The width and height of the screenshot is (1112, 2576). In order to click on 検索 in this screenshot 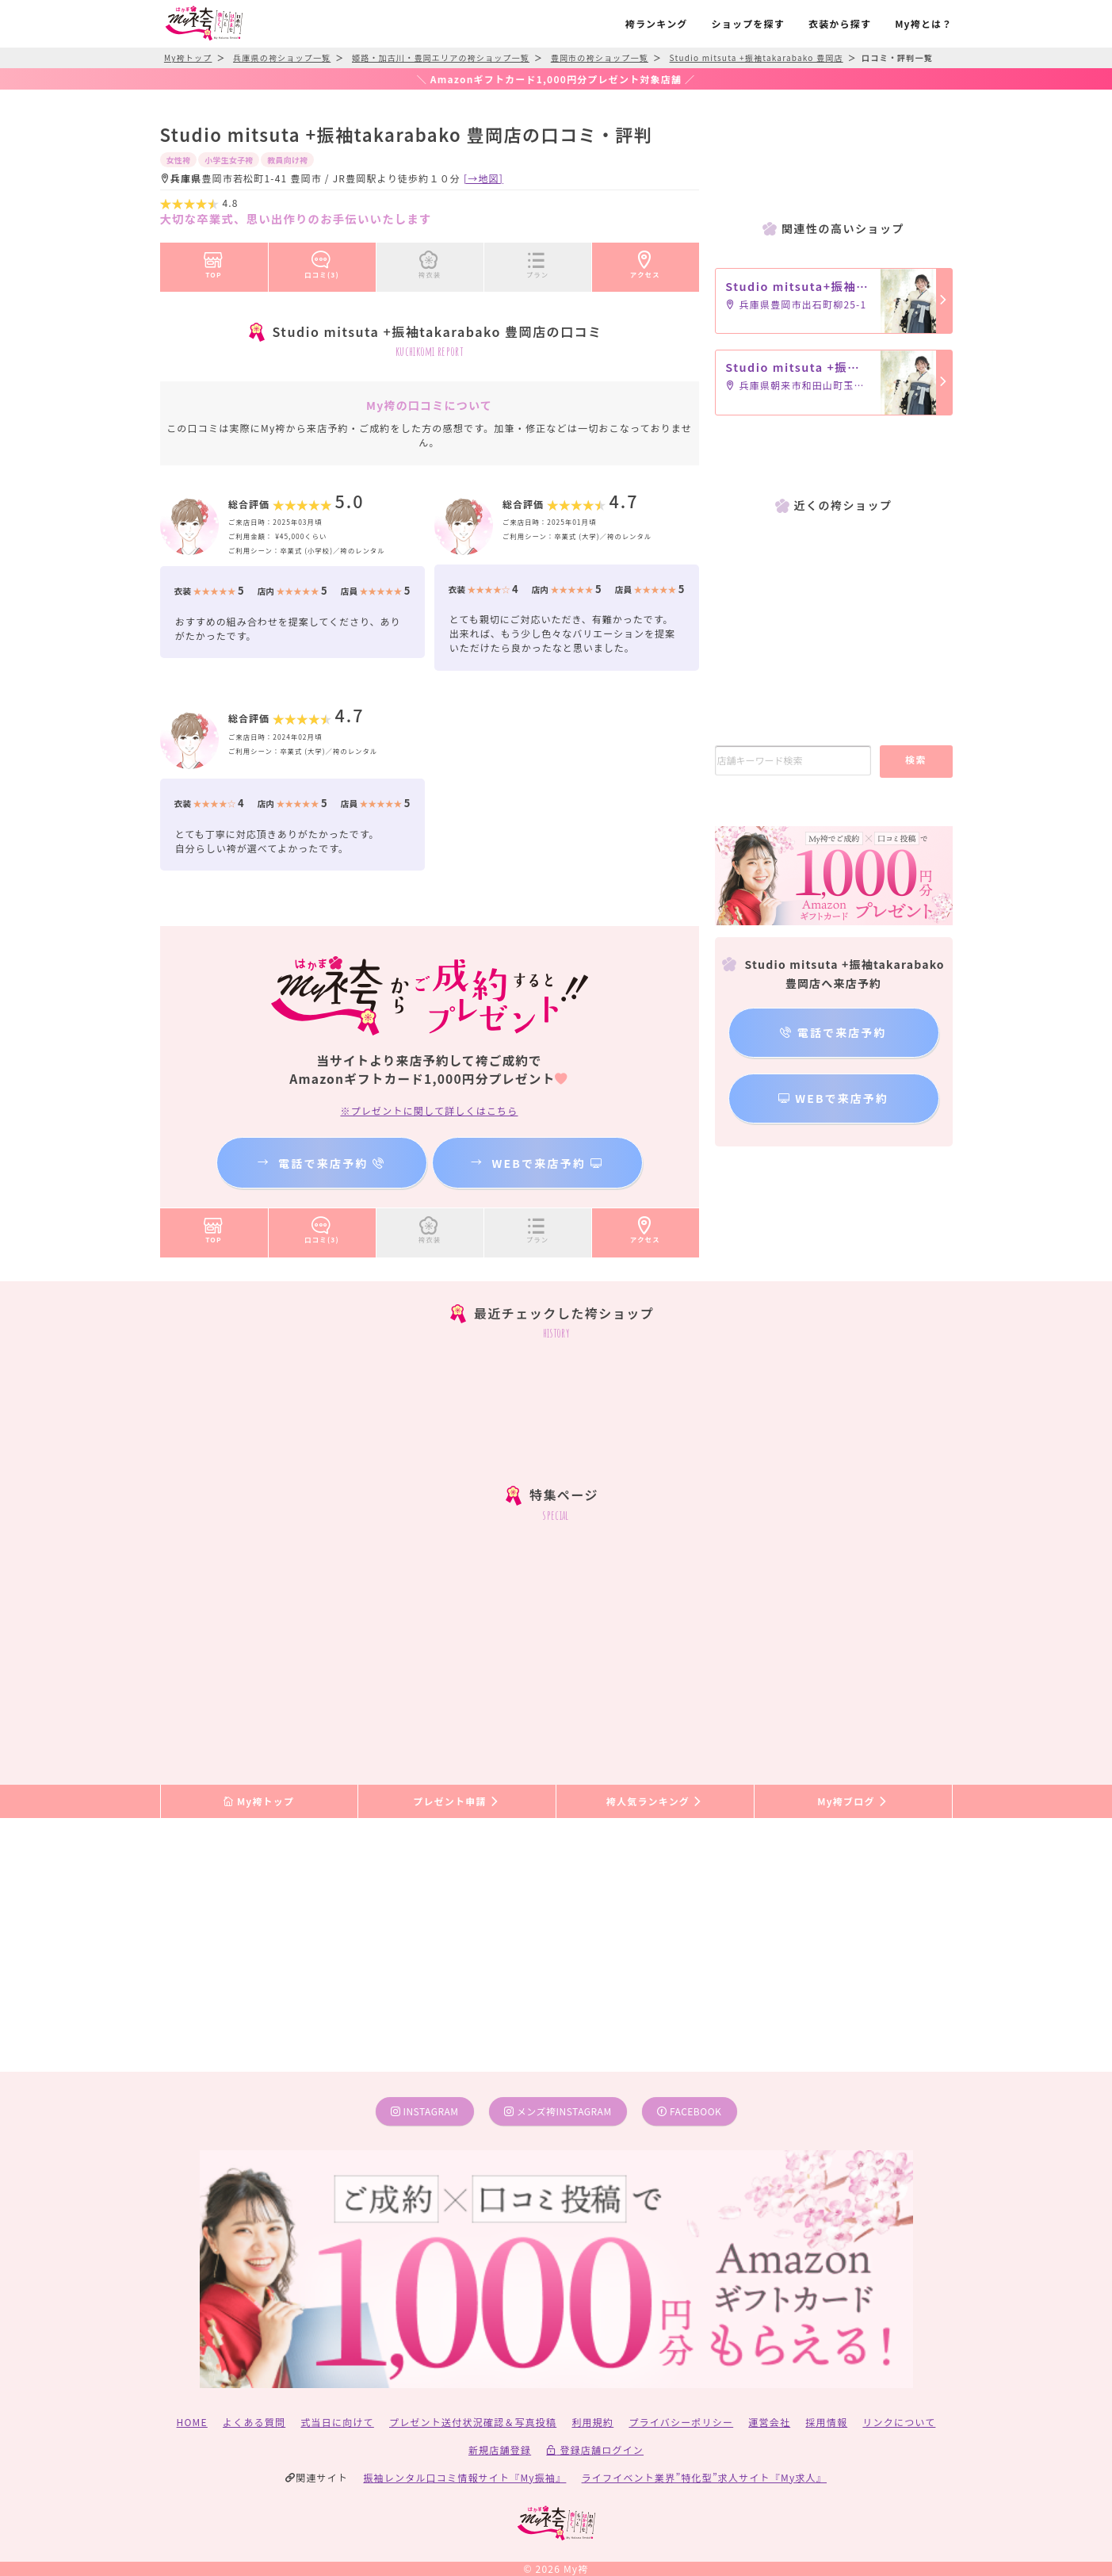, I will do `click(916, 759)`.